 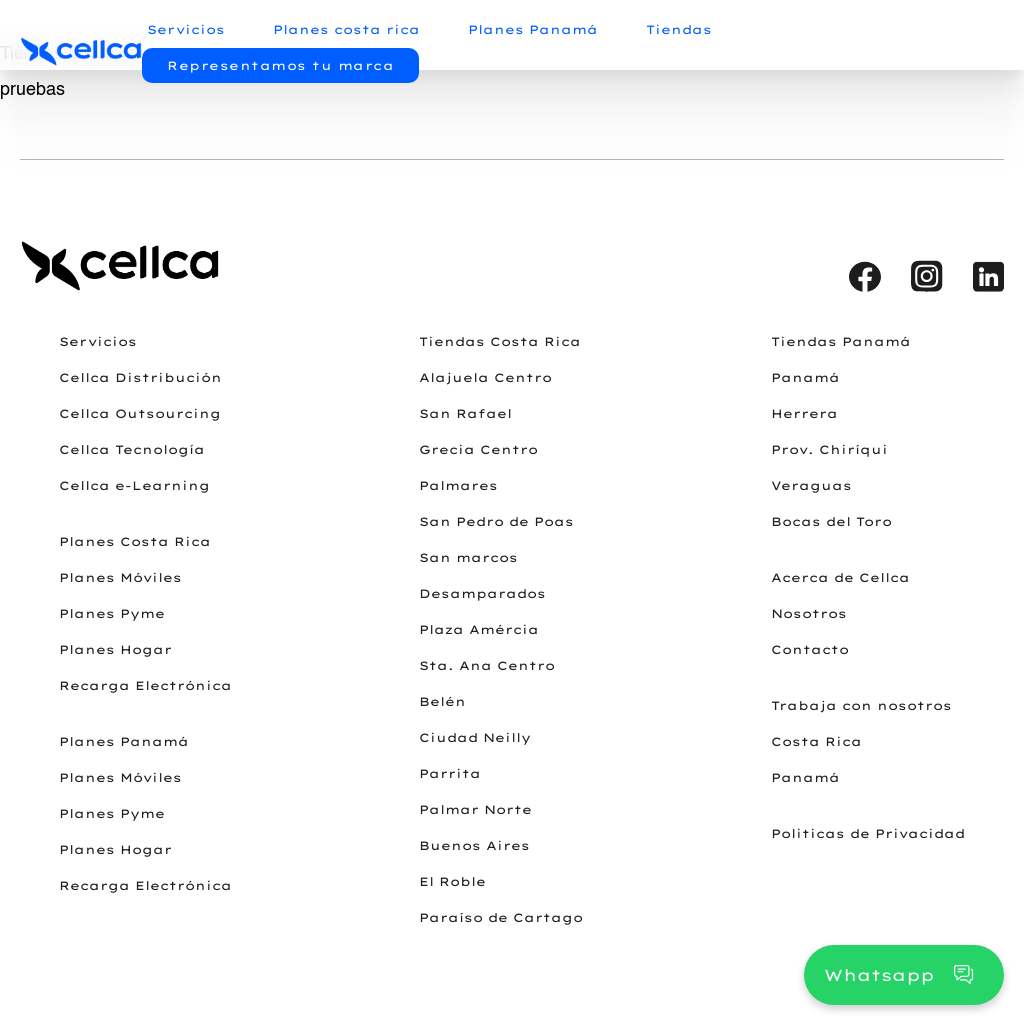 What do you see at coordinates (450, 773) in the screenshot?
I see `Parrita` at bounding box center [450, 773].